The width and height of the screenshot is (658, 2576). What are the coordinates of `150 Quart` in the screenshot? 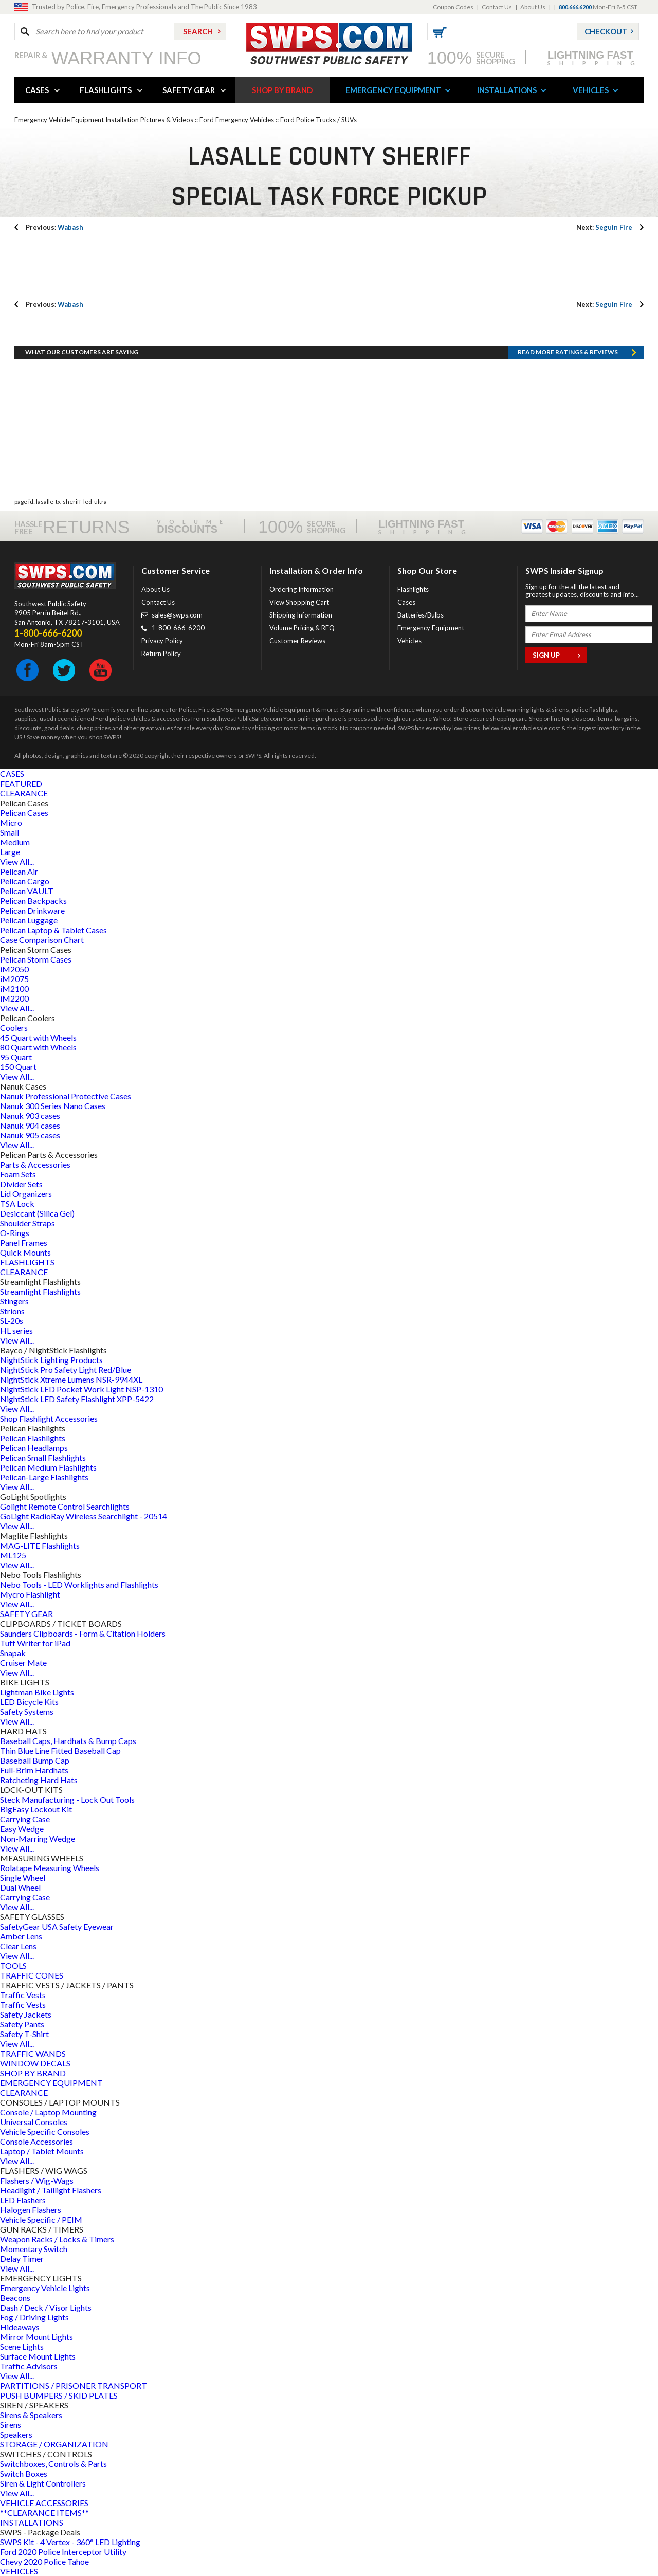 It's located at (18, 1067).